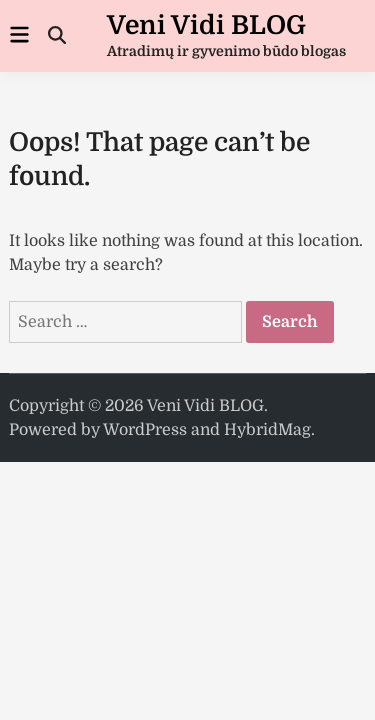 This screenshot has height=720, width=375. I want to click on HybridMag, so click(267, 430).